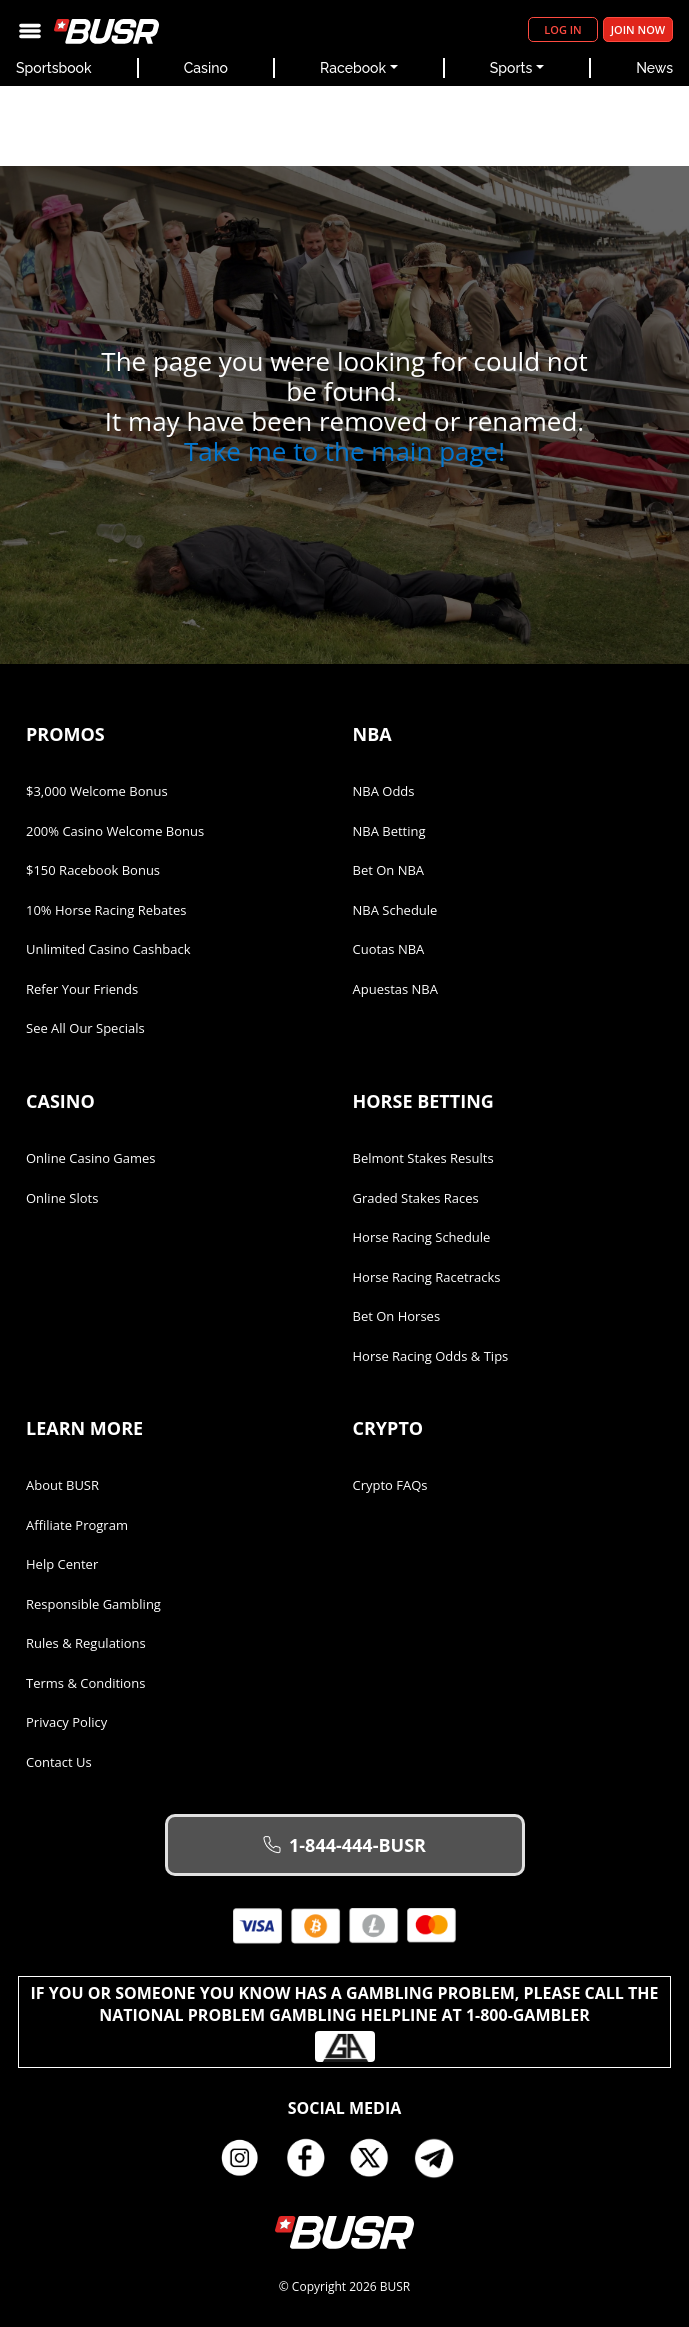 Image resolution: width=689 pixels, height=2327 pixels. What do you see at coordinates (423, 1158) in the screenshot?
I see `Belmont Stakes Results` at bounding box center [423, 1158].